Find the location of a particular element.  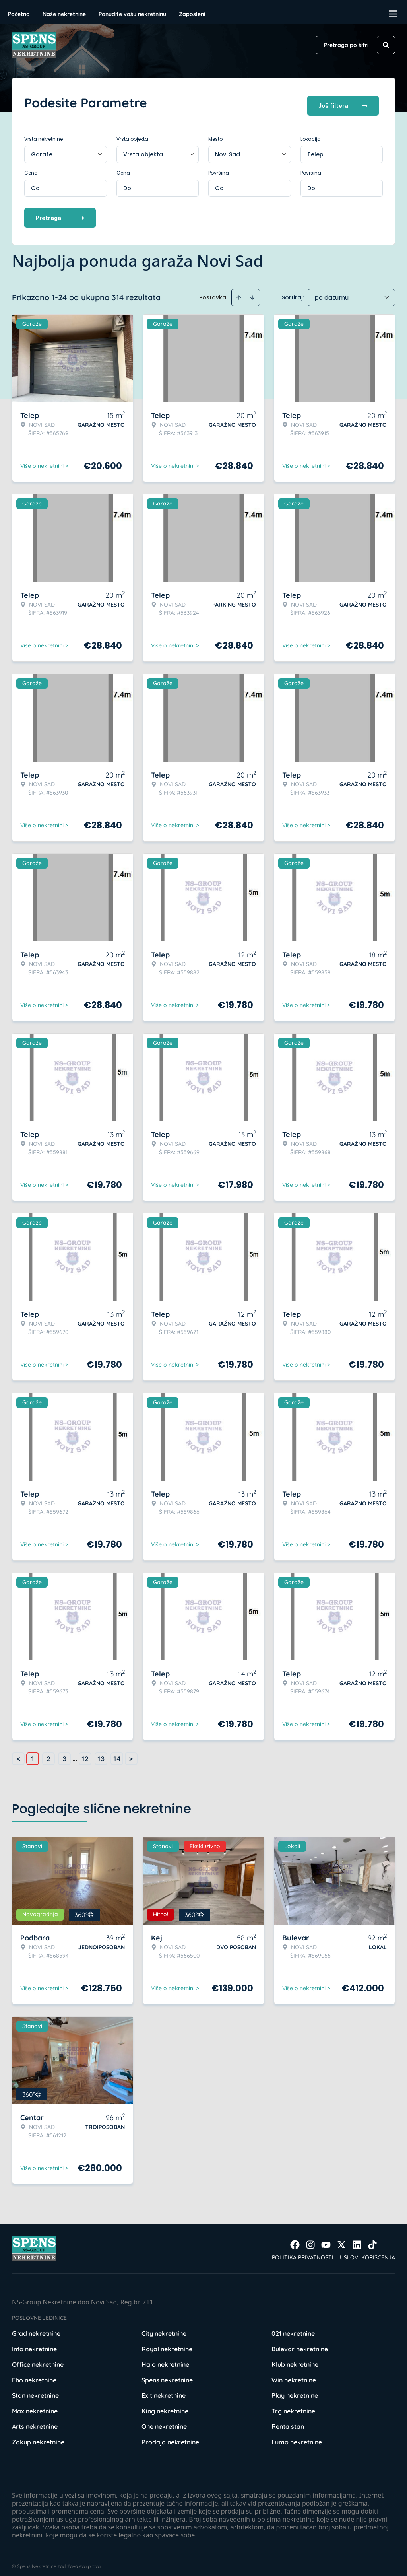

3 [Page 3] is located at coordinates (64, 1753).